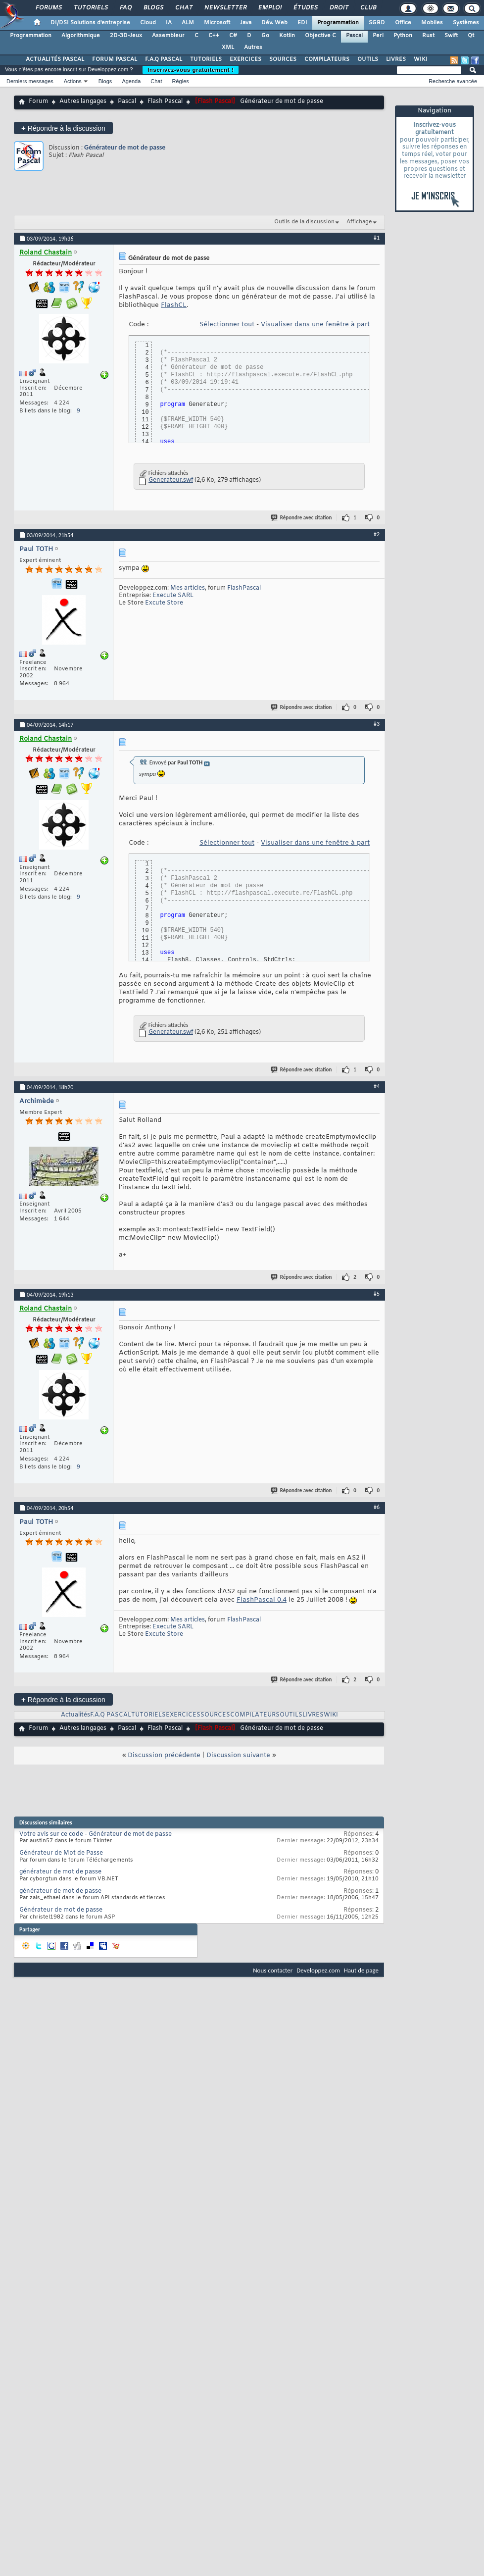 Image resolution: width=484 pixels, height=2576 pixels. Describe the element at coordinates (164, 1755) in the screenshot. I see `Discussion précédente` at that location.